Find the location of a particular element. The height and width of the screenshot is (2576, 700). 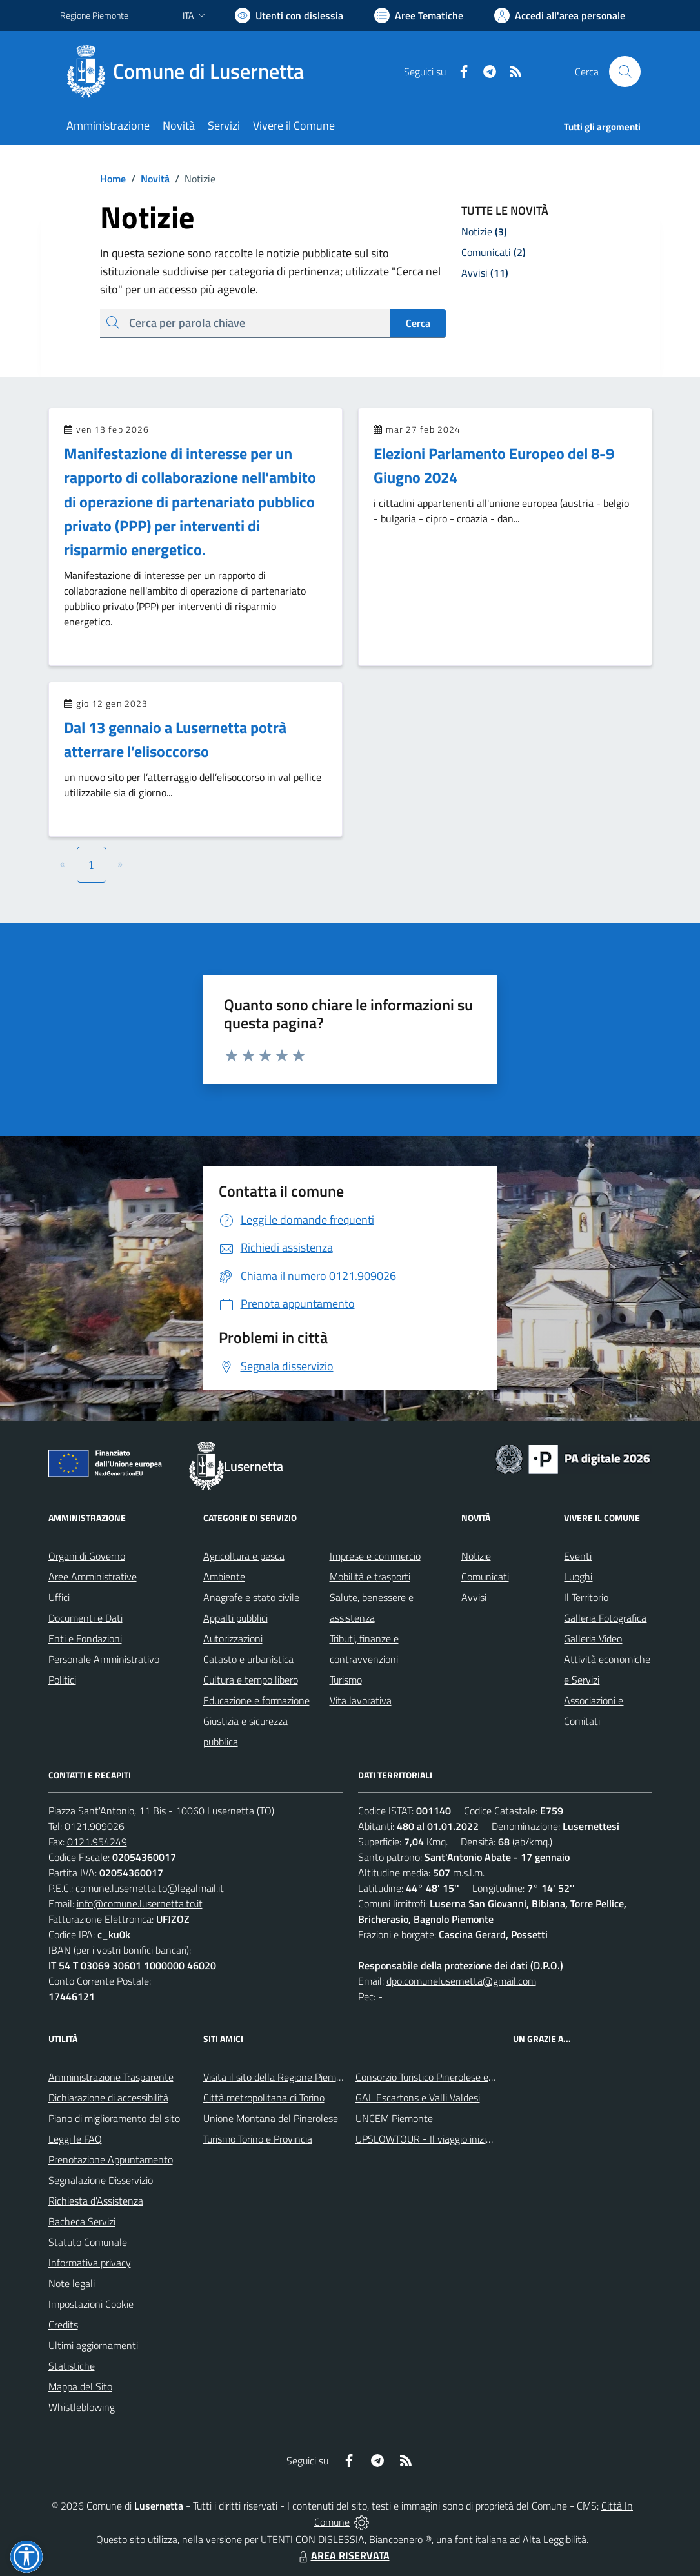

info@comune.lusernetta.to.it is located at coordinates (140, 1903).